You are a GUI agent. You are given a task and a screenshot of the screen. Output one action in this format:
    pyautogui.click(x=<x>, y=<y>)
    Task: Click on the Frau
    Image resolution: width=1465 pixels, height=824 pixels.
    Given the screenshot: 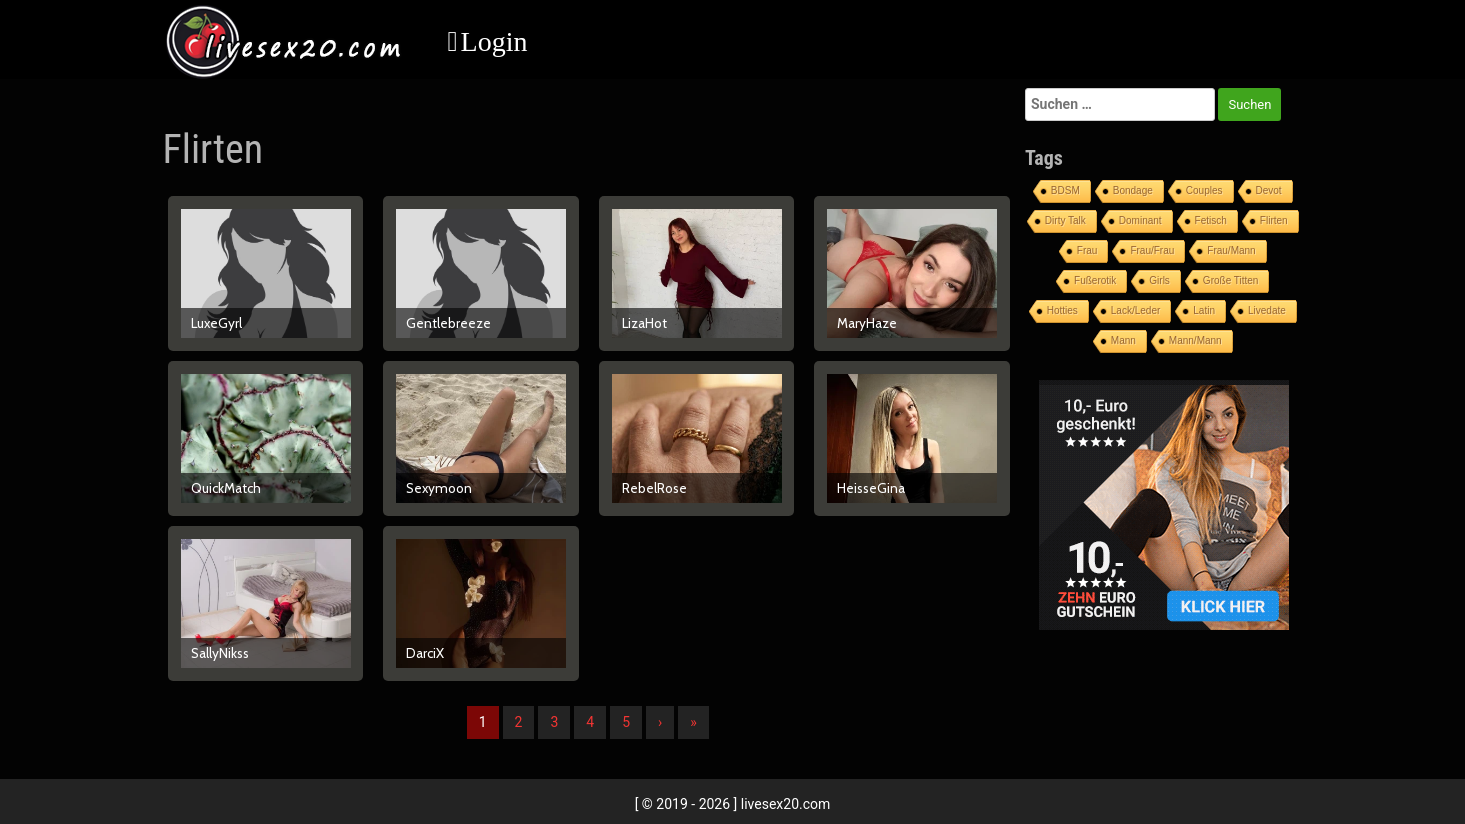 What is the action you would take?
    pyautogui.click(x=1087, y=250)
    